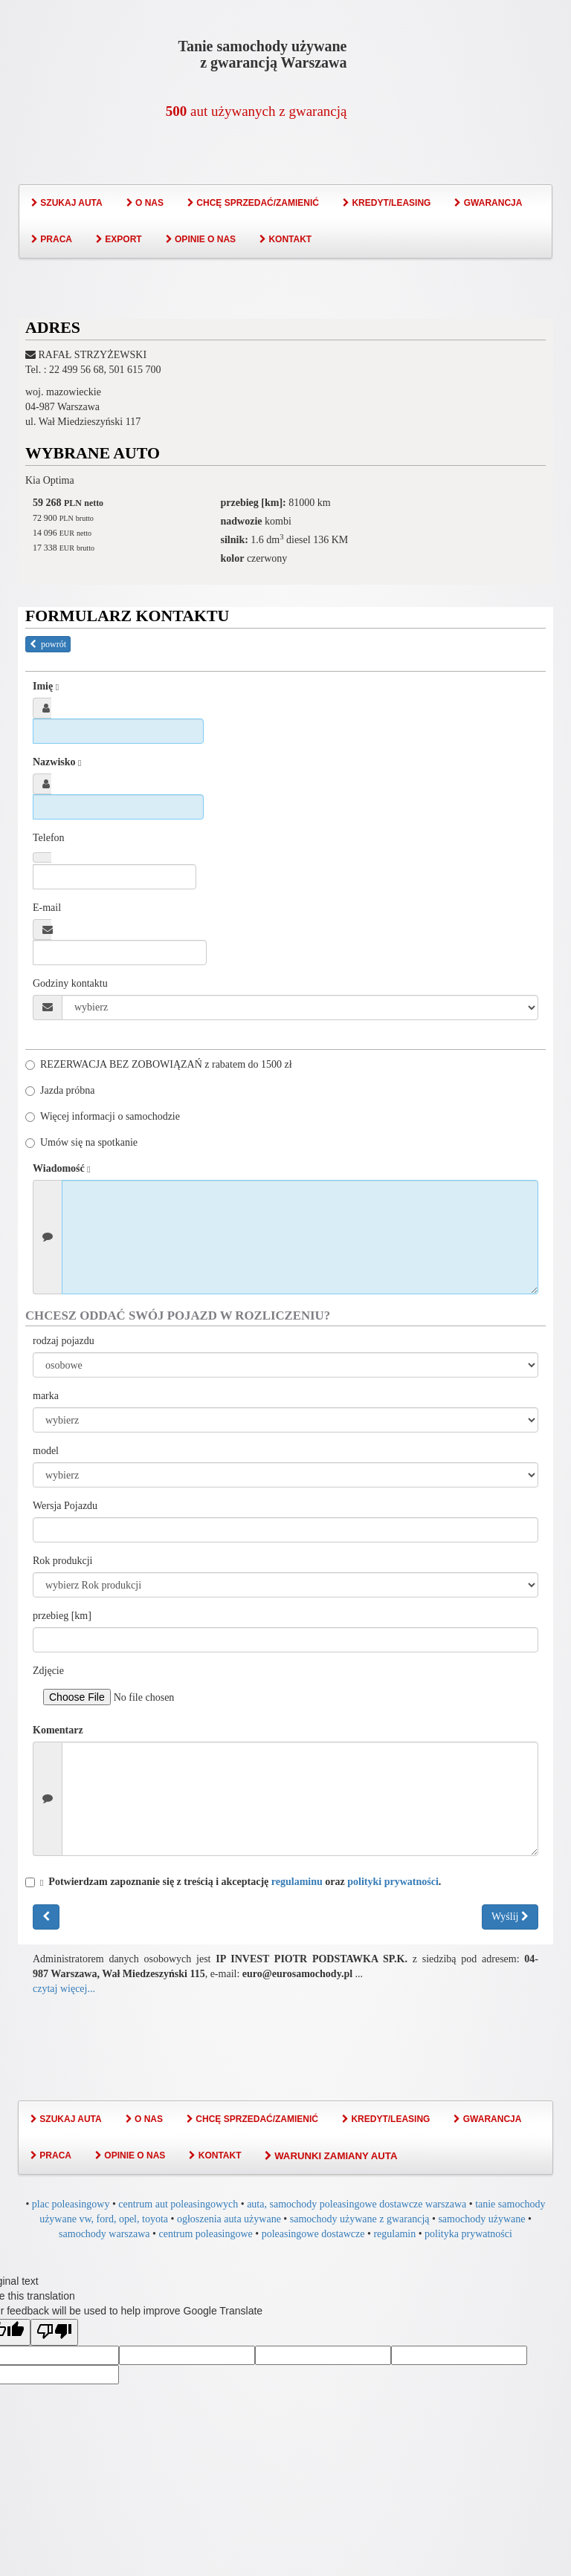 This screenshot has width=571, height=2576. Describe the element at coordinates (63, 1560) in the screenshot. I see `Rok produkcji` at that location.